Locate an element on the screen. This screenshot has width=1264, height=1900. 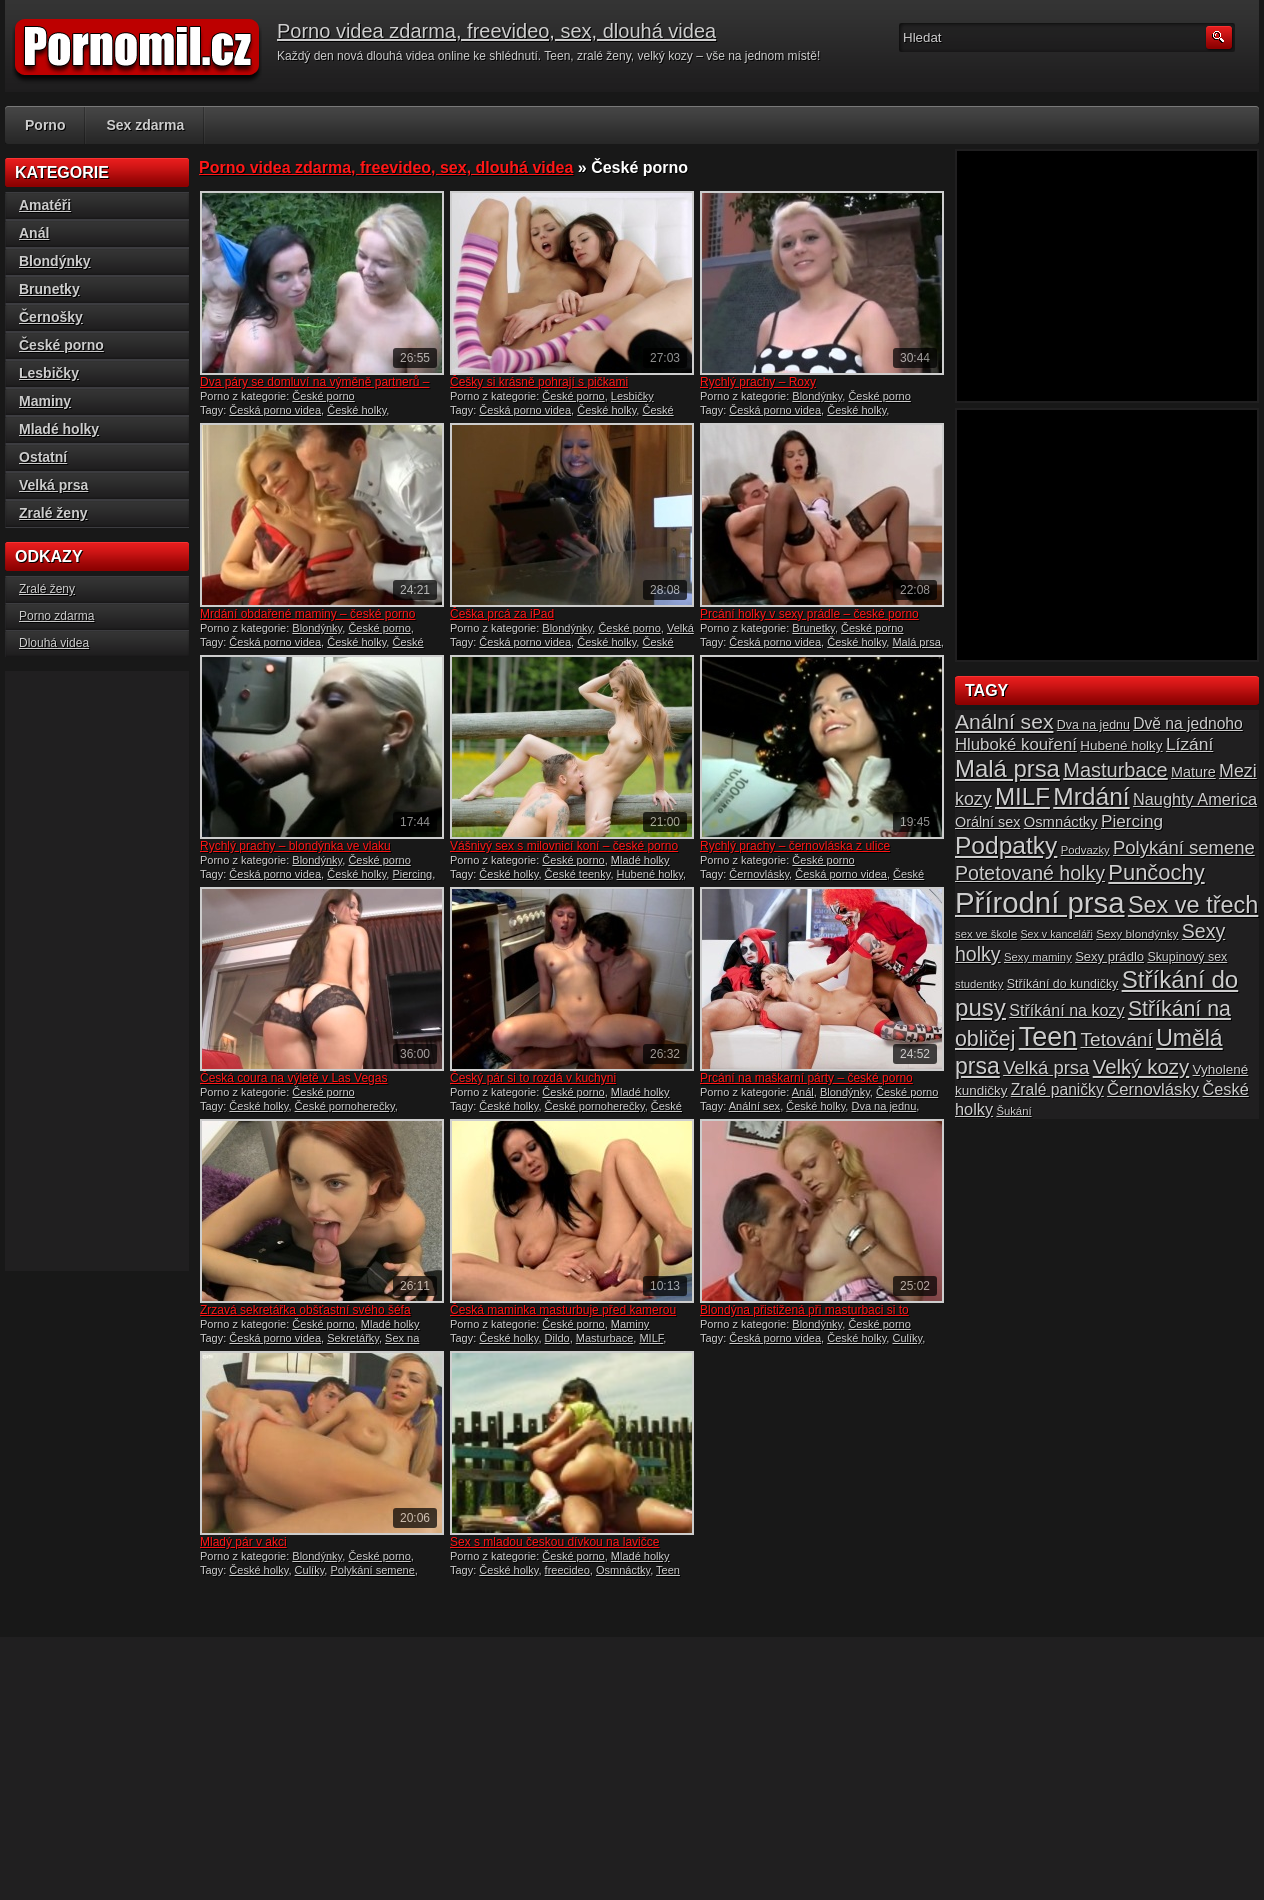
Blondýna přistižená při masturbaci si to rozdala se starým fotrem is located at coordinates (804, 1317).